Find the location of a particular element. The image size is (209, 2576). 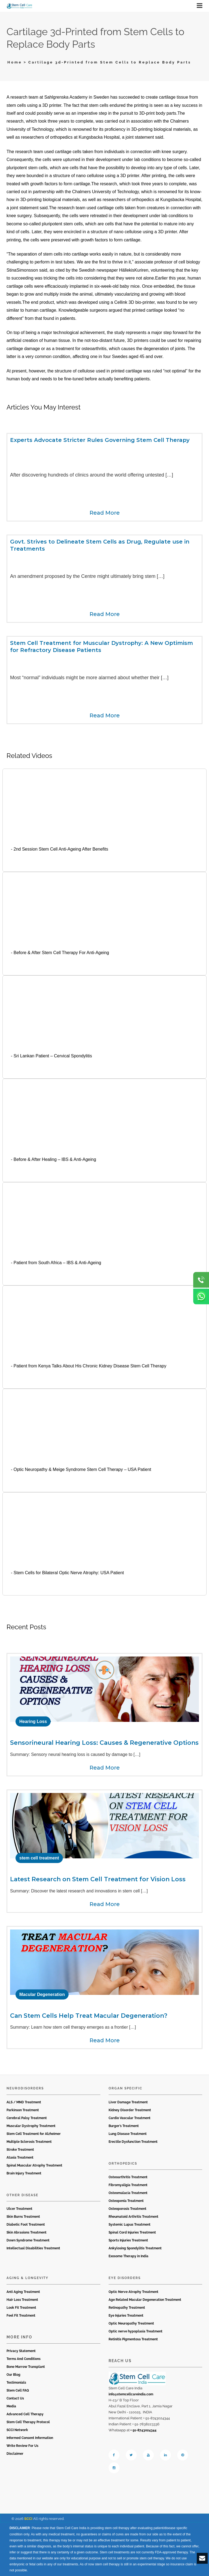

Feel Fit Treatment is located at coordinates (21, 2315).